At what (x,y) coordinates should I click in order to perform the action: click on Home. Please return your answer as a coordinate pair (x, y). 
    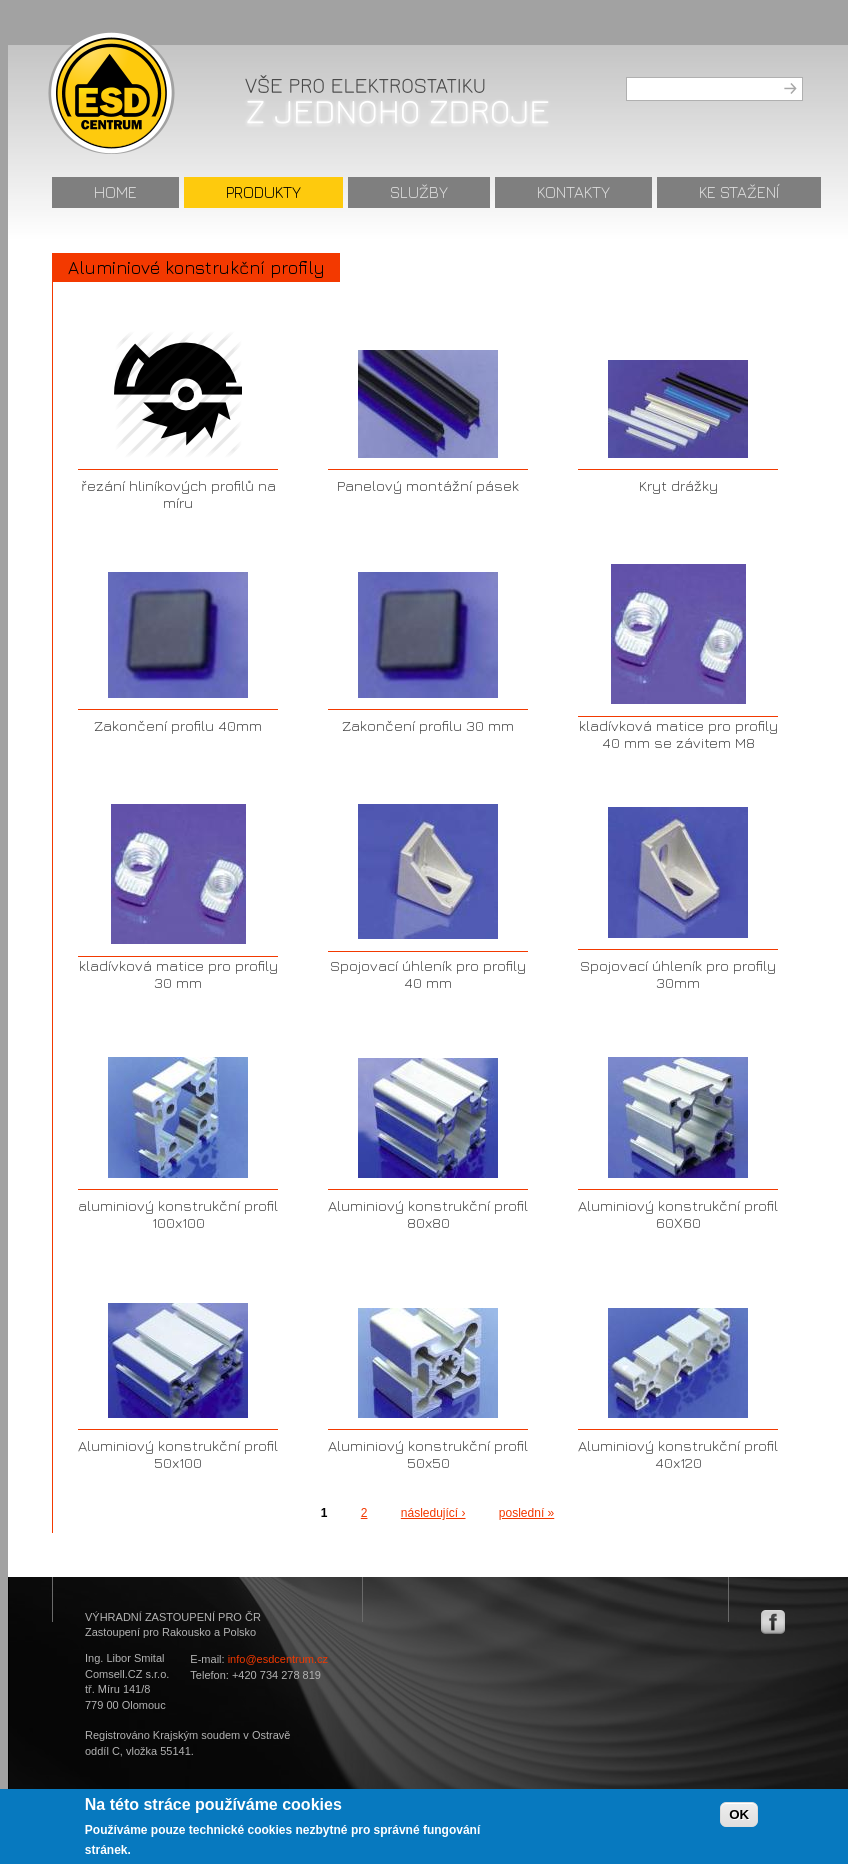
    Looking at the image, I should click on (115, 192).